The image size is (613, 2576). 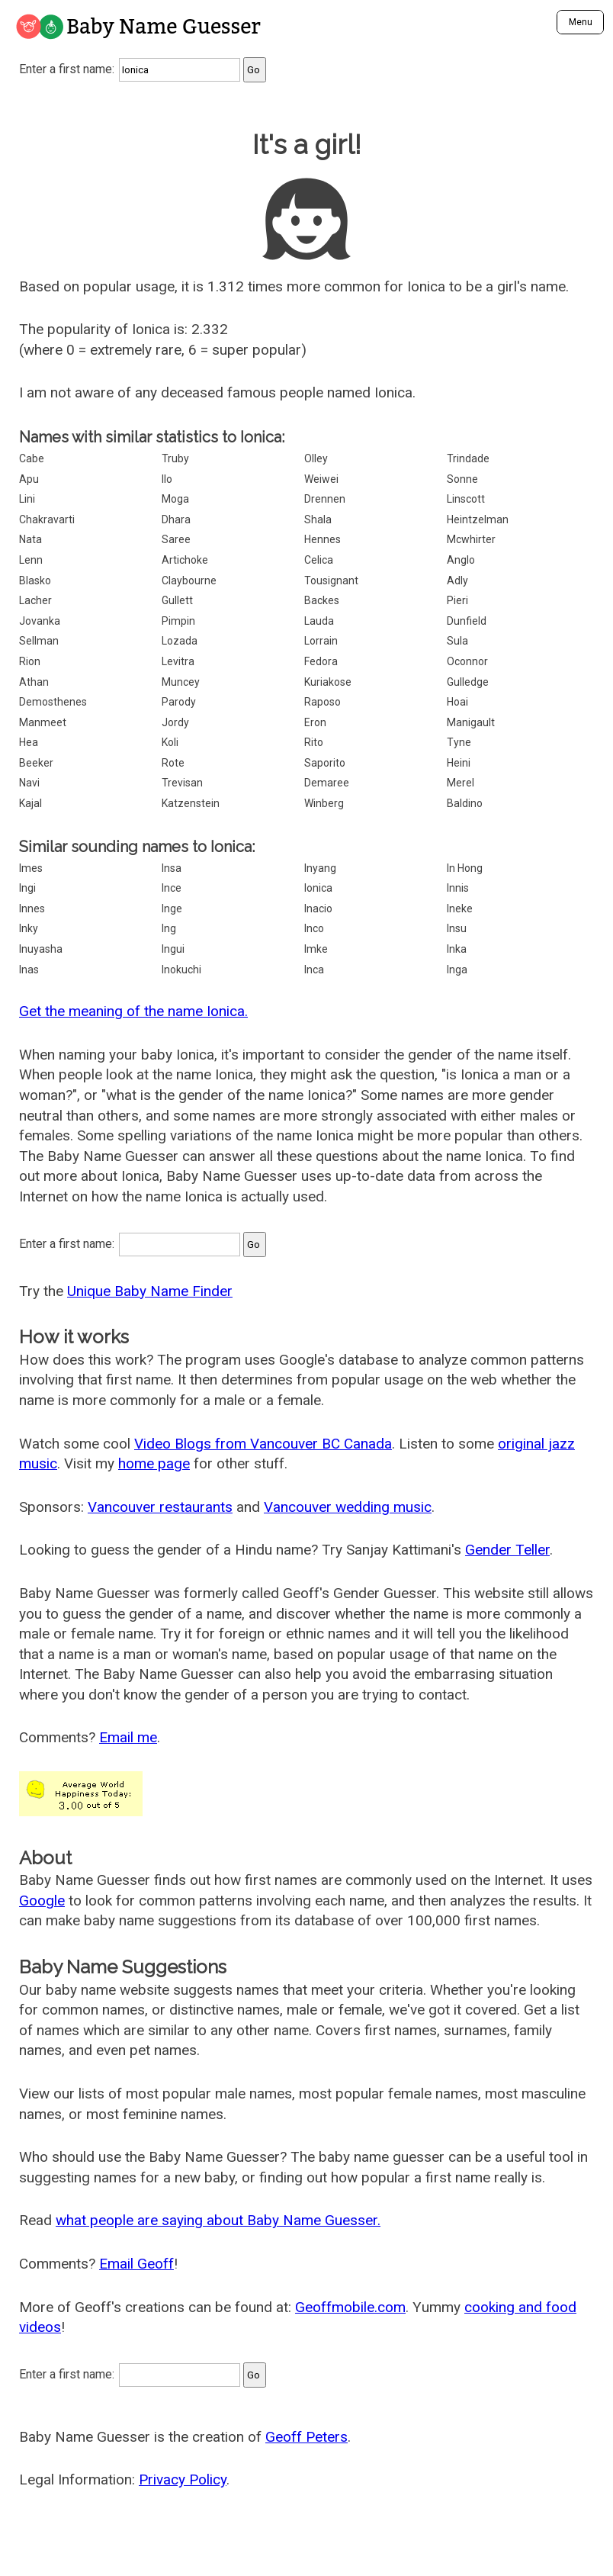 What do you see at coordinates (182, 2479) in the screenshot?
I see `Privacy Policy` at bounding box center [182, 2479].